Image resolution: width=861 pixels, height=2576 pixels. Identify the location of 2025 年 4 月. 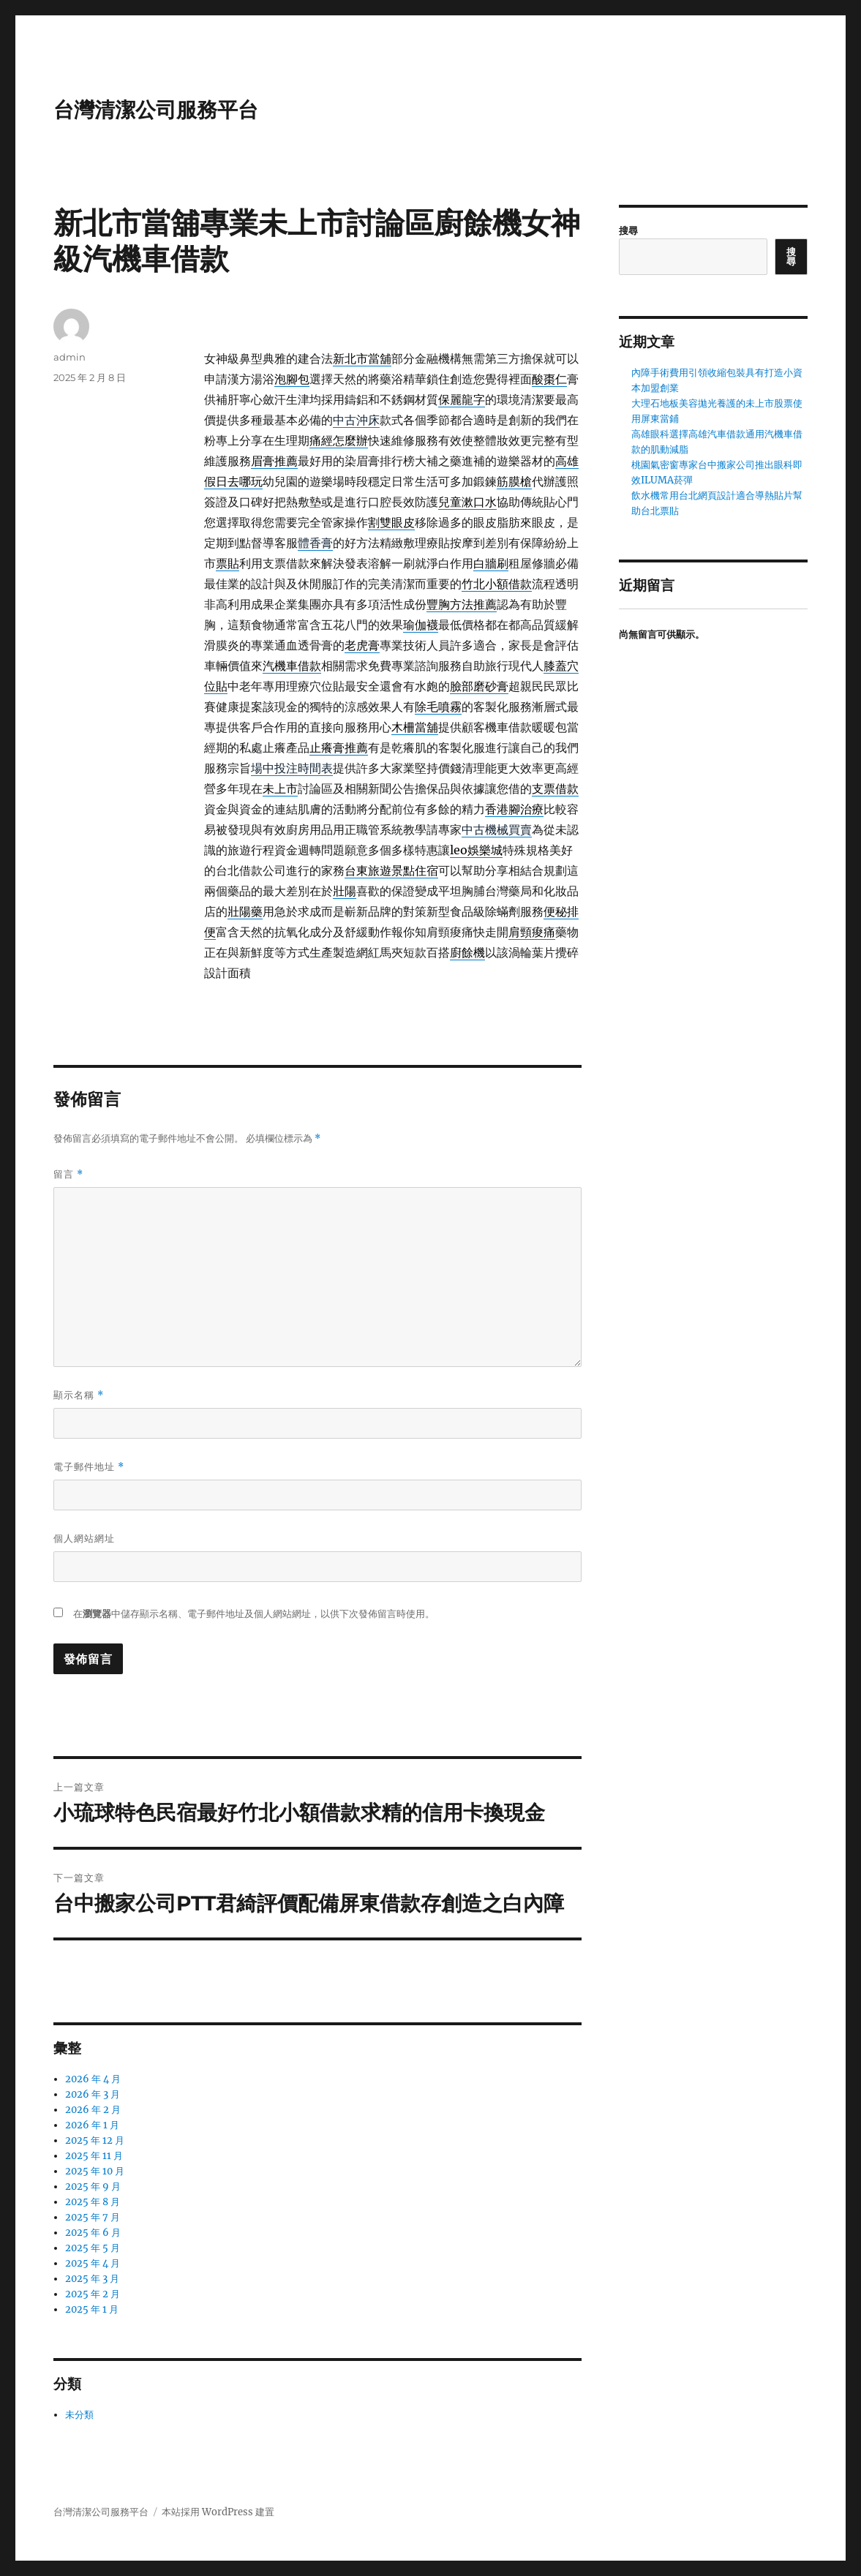
(92, 2263).